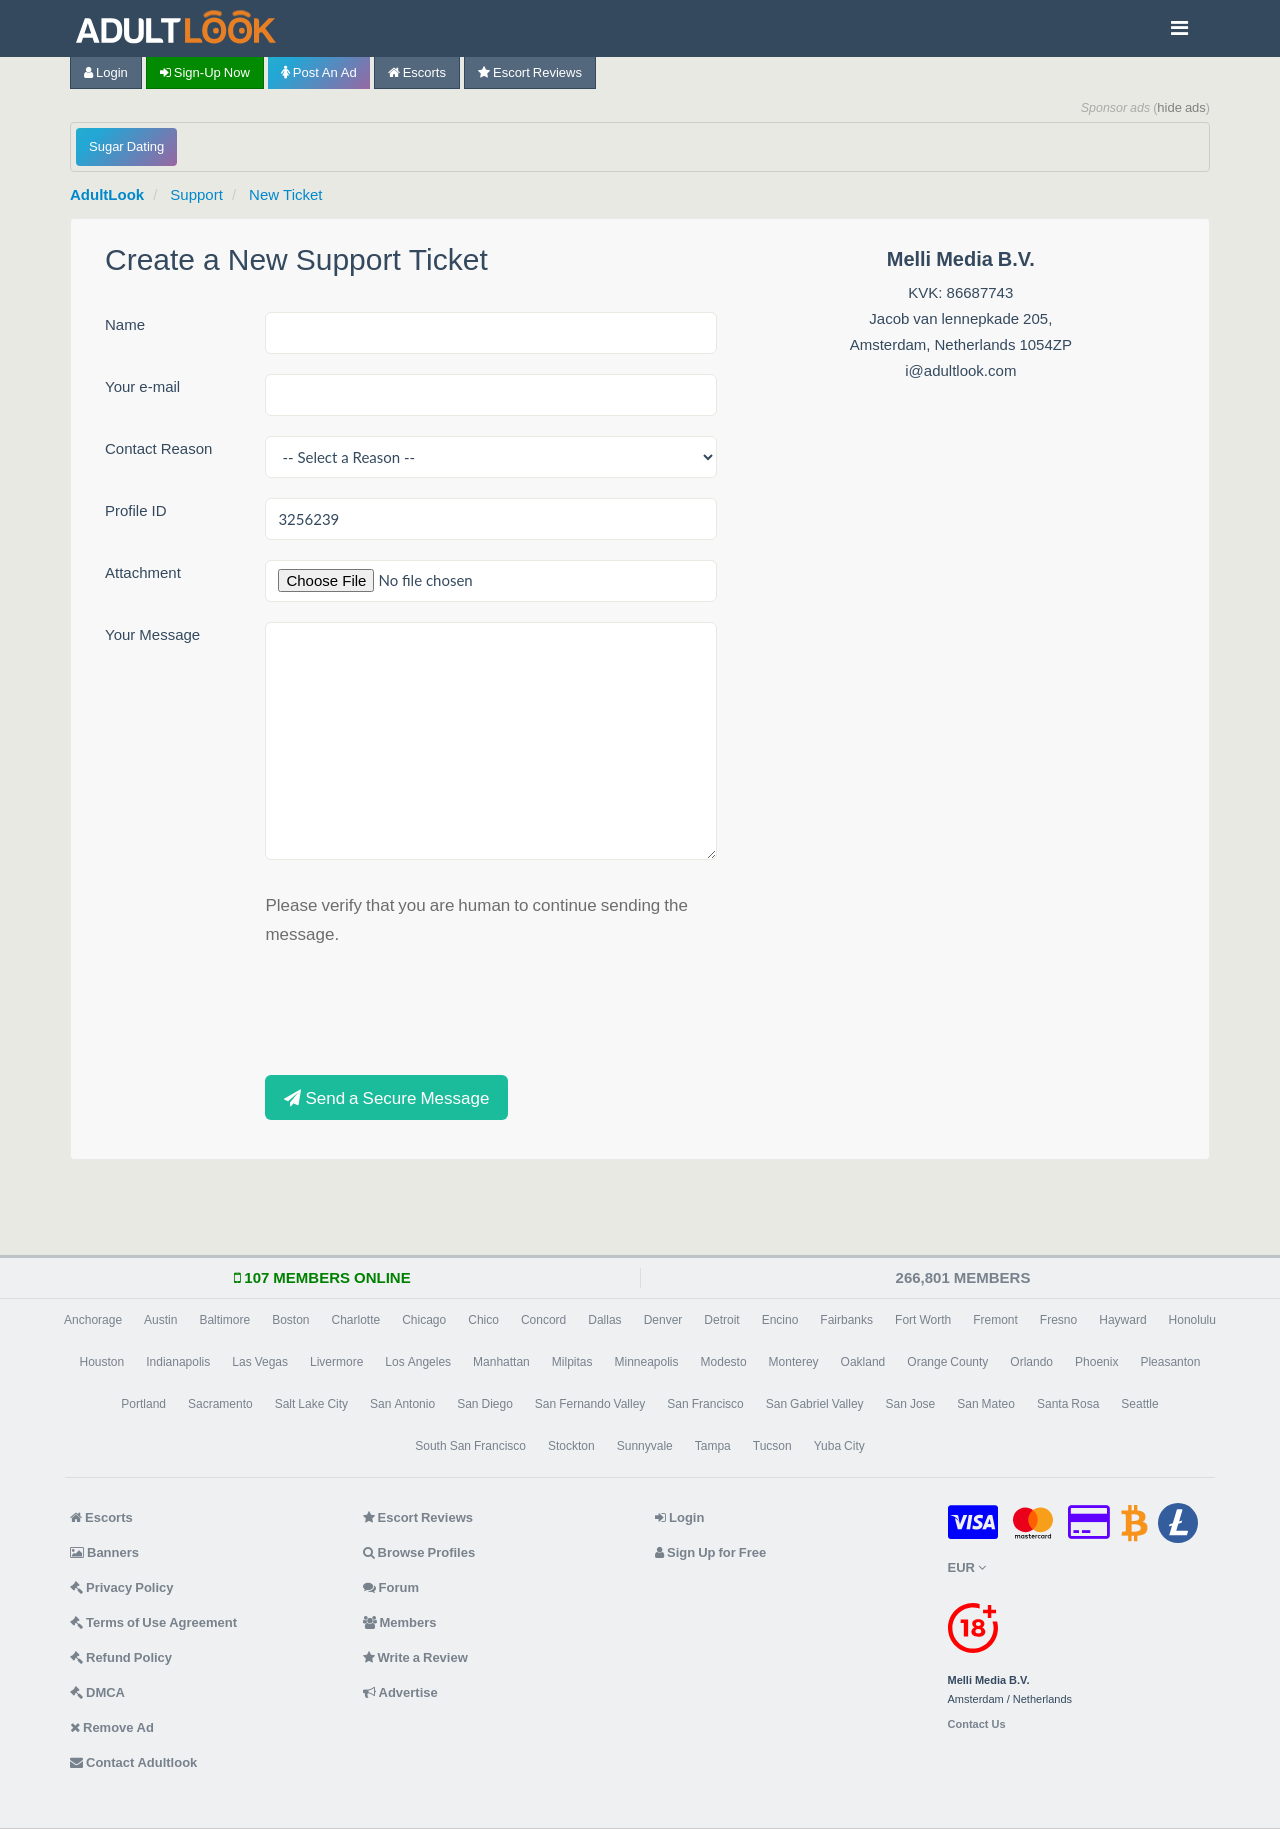 The width and height of the screenshot is (1280, 1829). Describe the element at coordinates (160, 1320) in the screenshot. I see `Austin` at that location.